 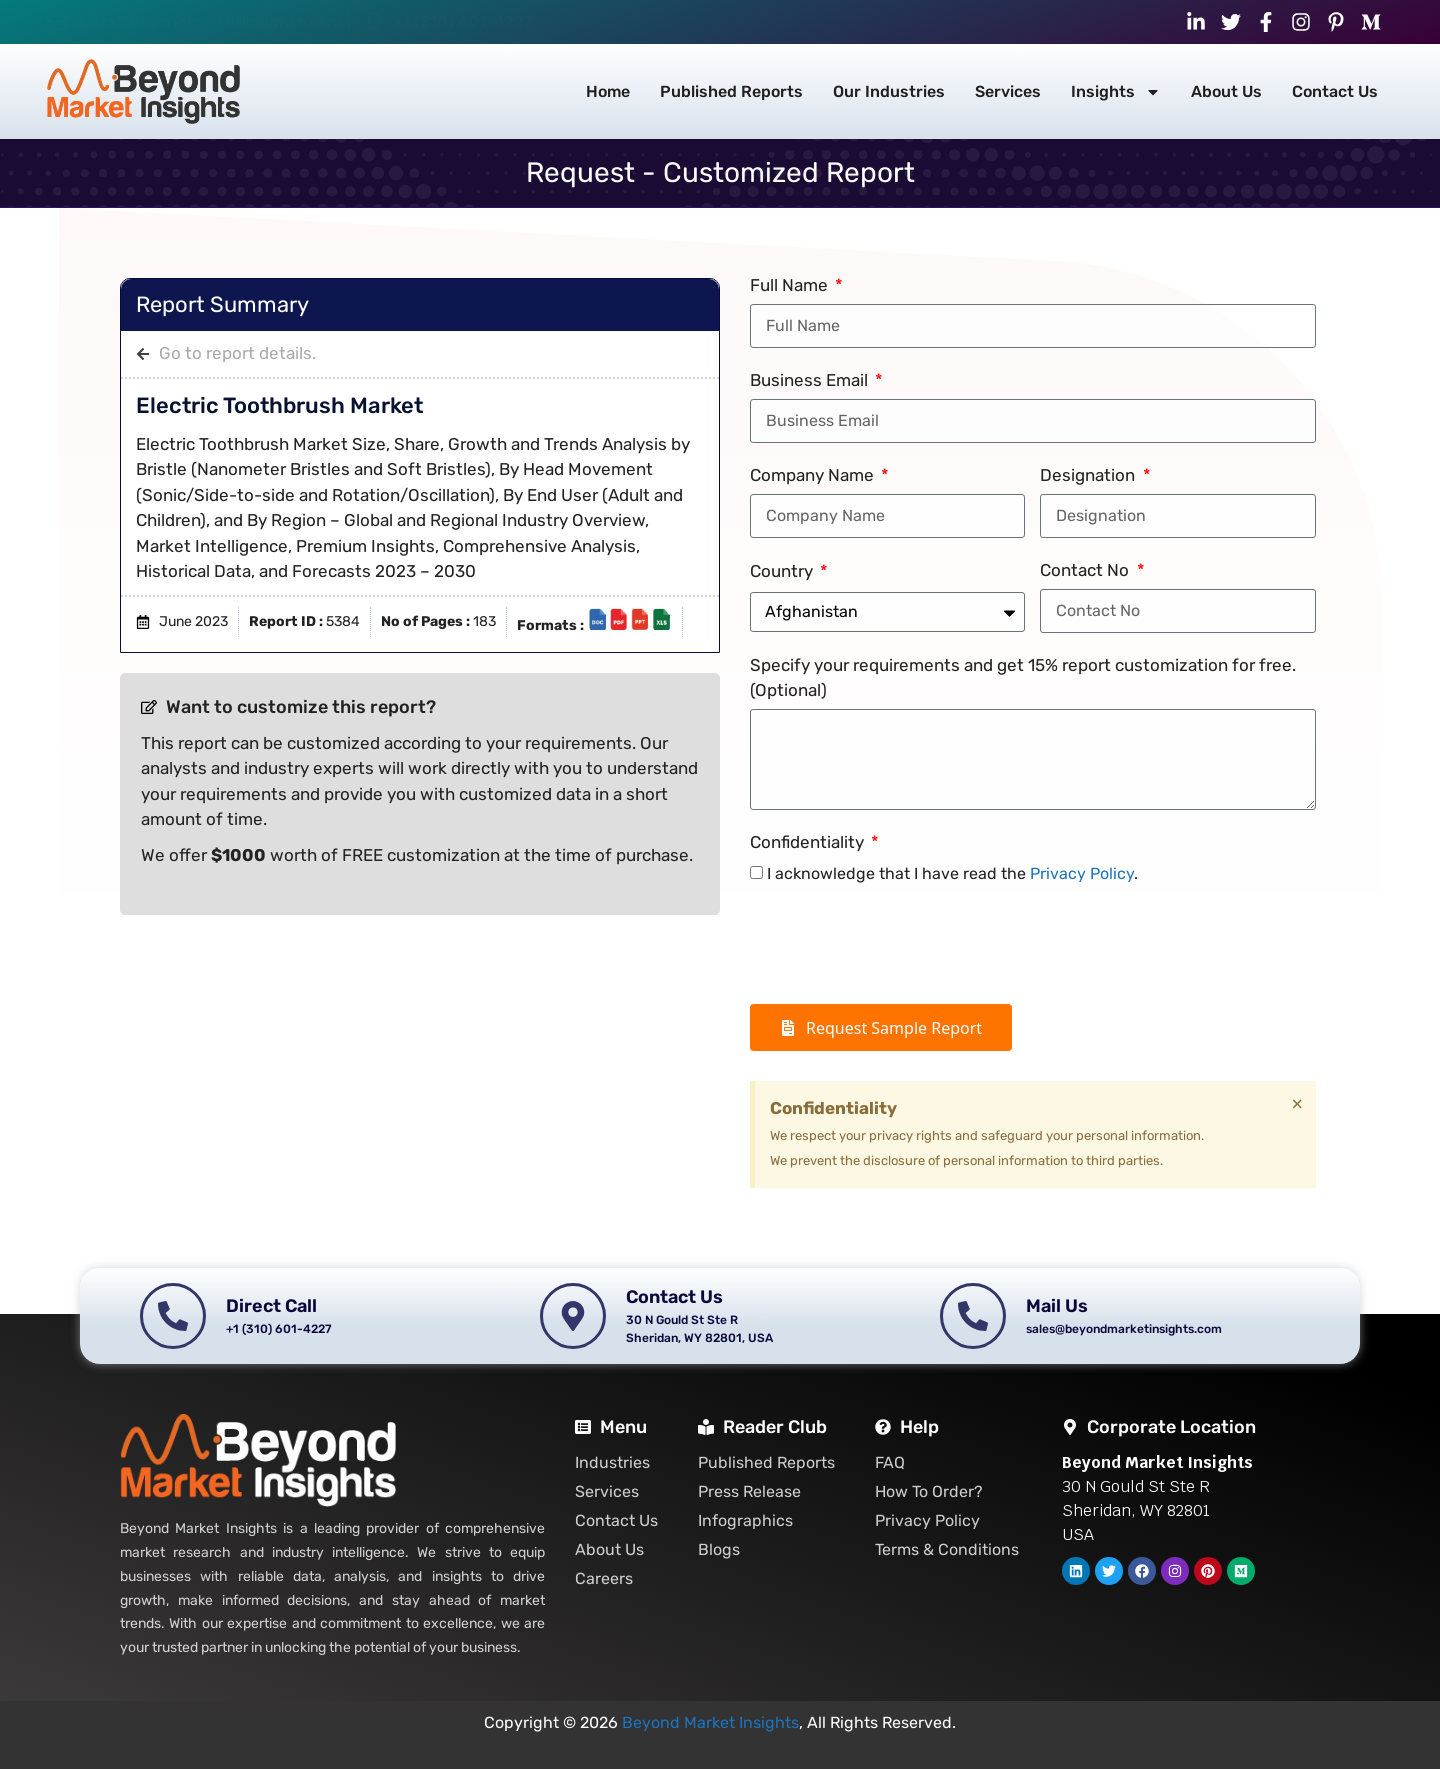 What do you see at coordinates (710, 1722) in the screenshot?
I see `Beyond Market Insights` at bounding box center [710, 1722].